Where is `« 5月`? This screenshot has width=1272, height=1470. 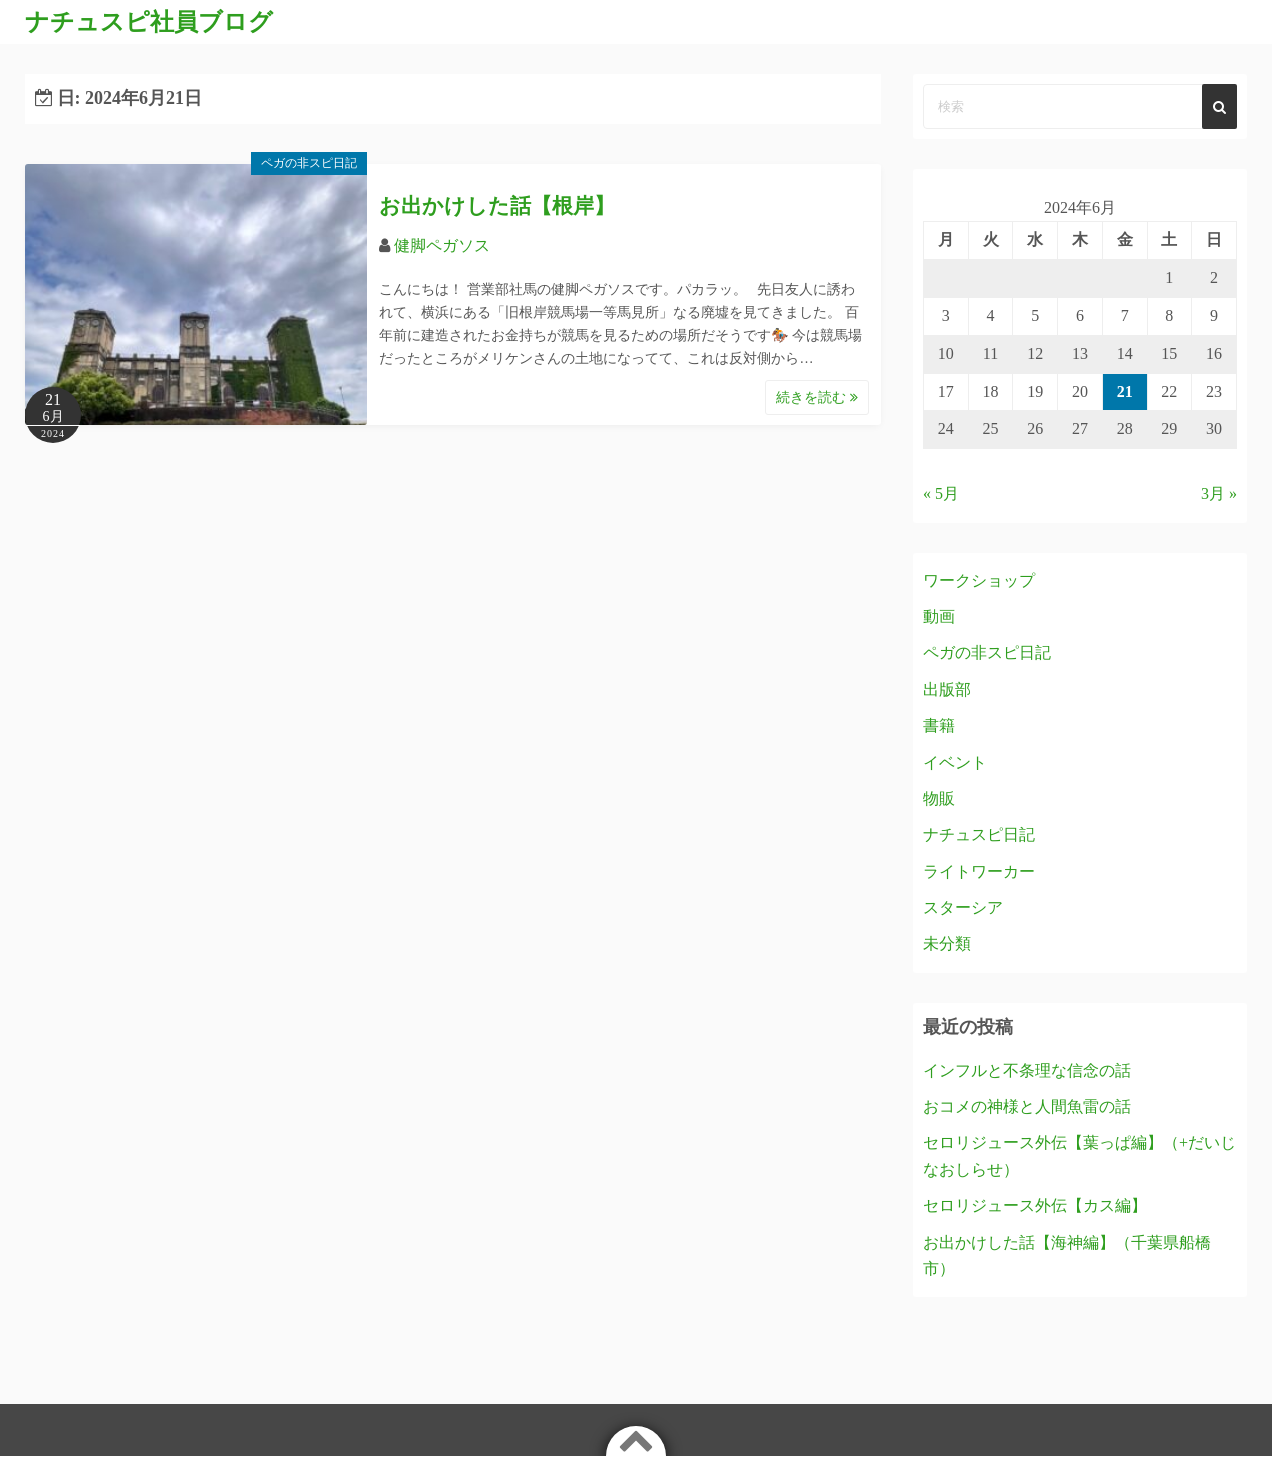 « 5月 is located at coordinates (941, 493).